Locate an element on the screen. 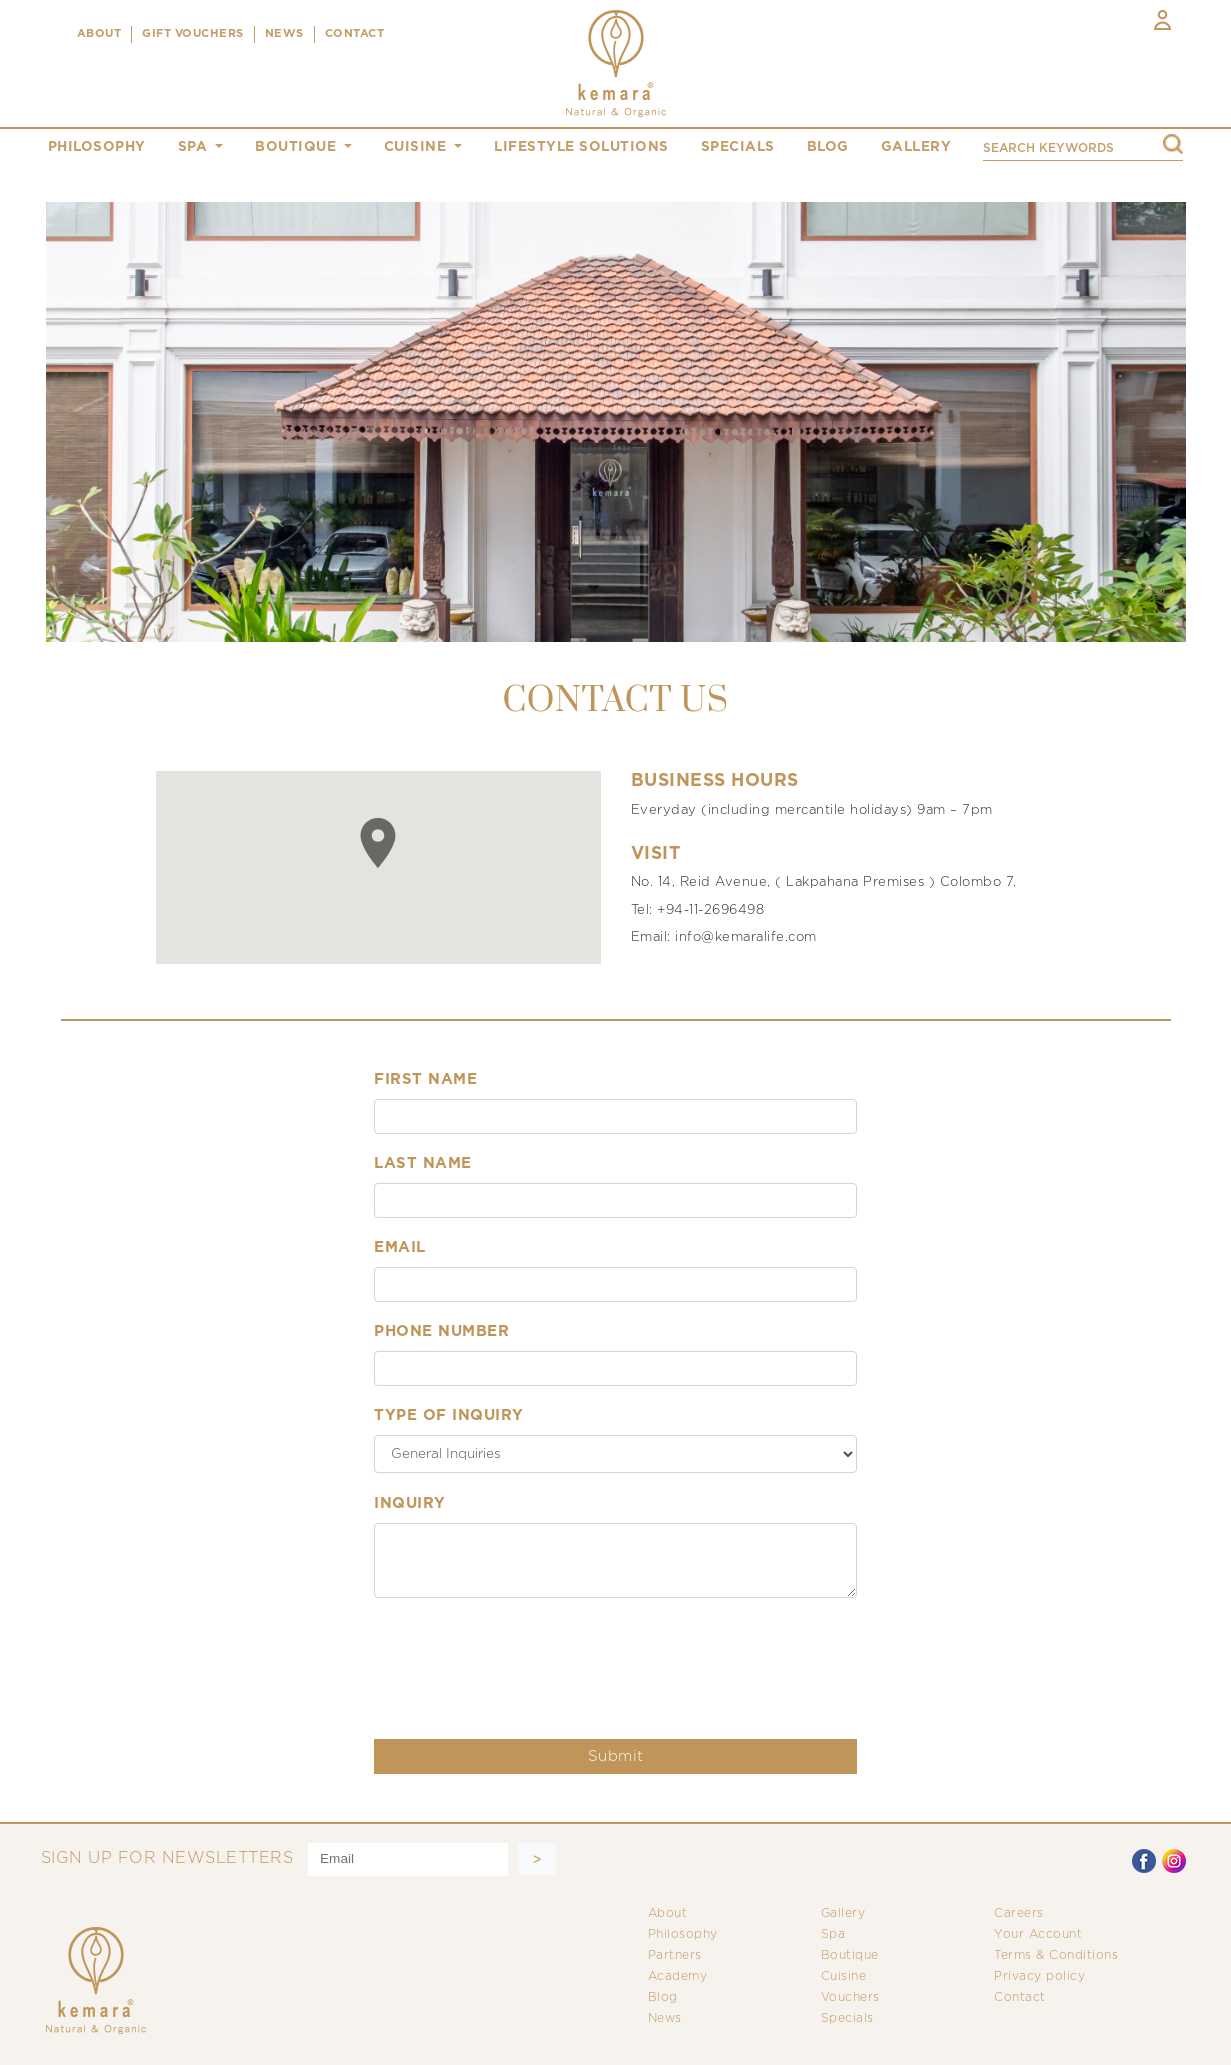  Partners is located at coordinates (675, 1955).